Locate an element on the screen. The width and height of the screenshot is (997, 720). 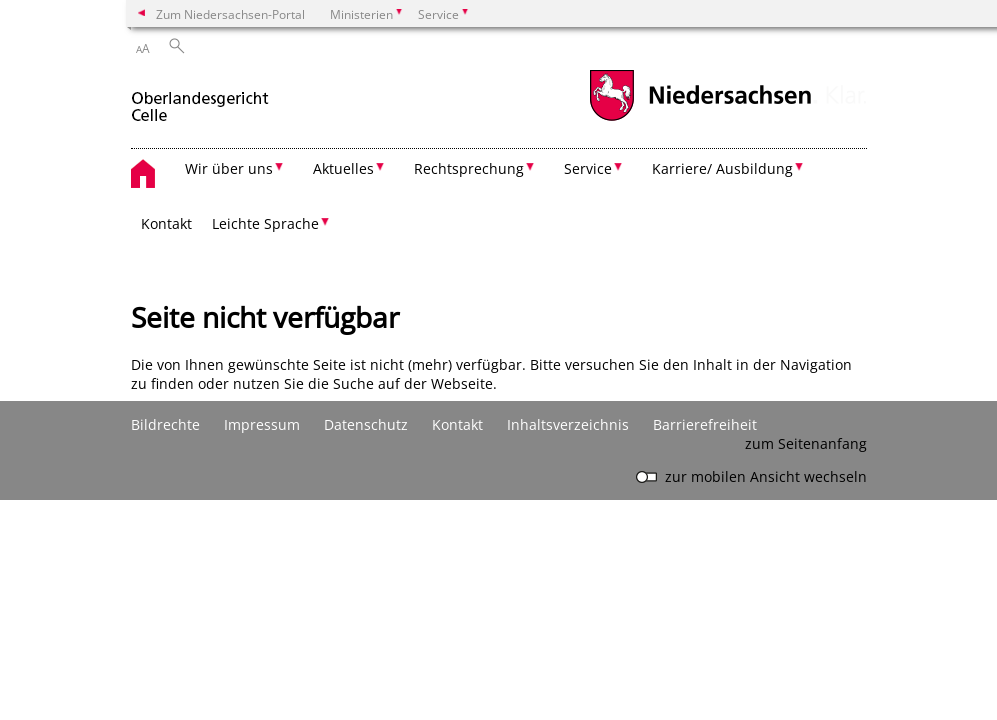
[zum Niedersachsen-Portal wechseln] is located at coordinates (700, 118).